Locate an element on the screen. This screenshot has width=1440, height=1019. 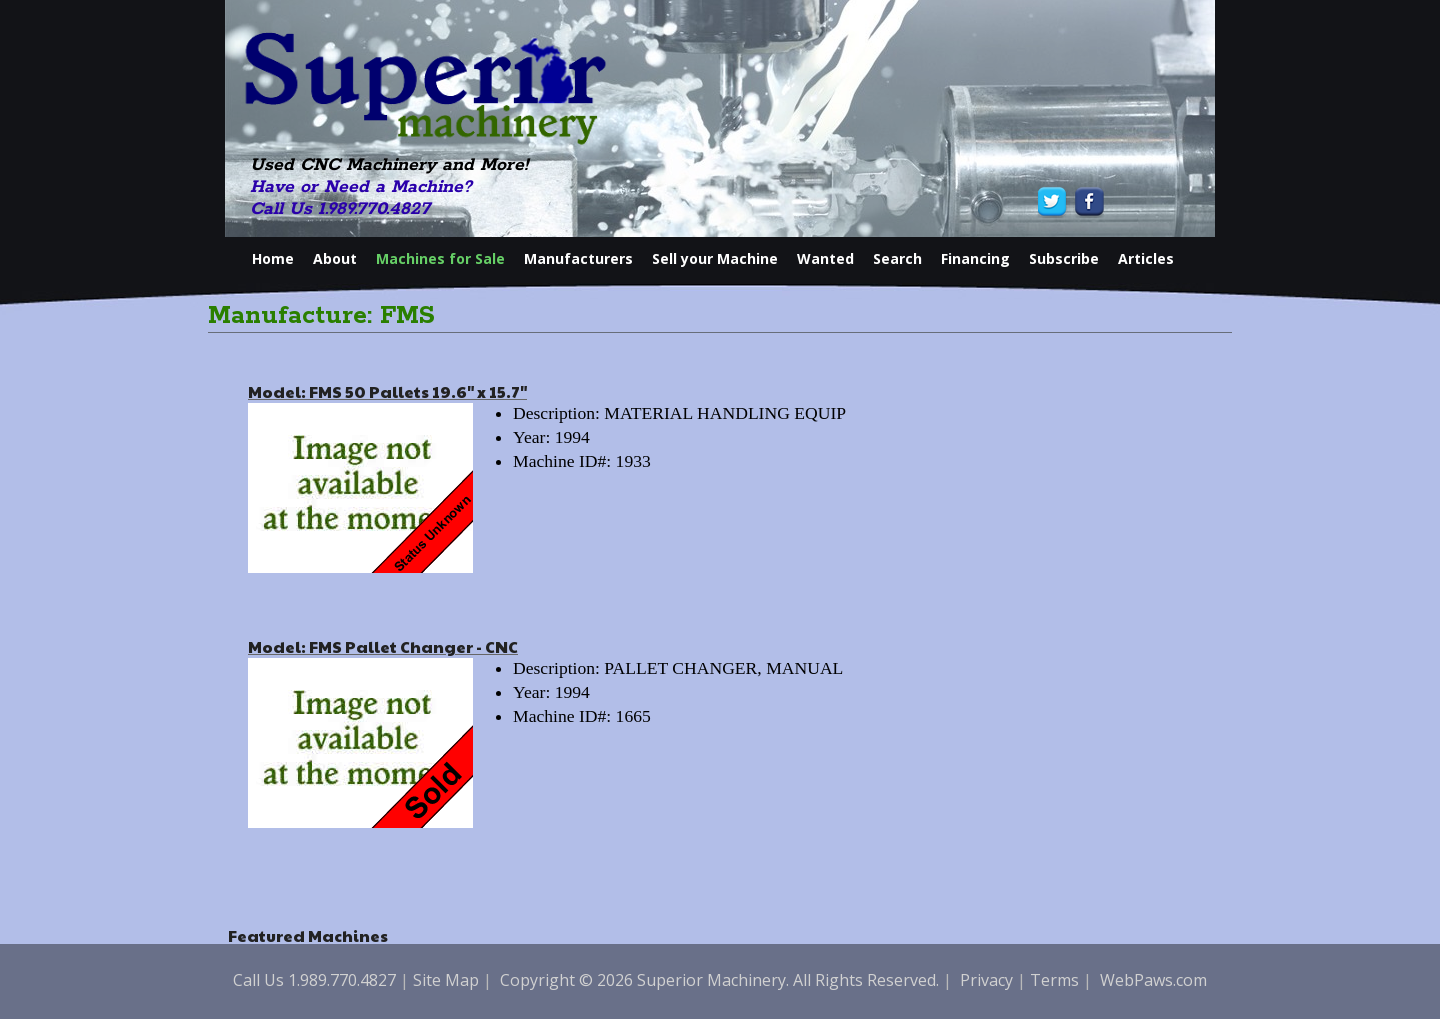
WebPaws.com is located at coordinates (1153, 980).